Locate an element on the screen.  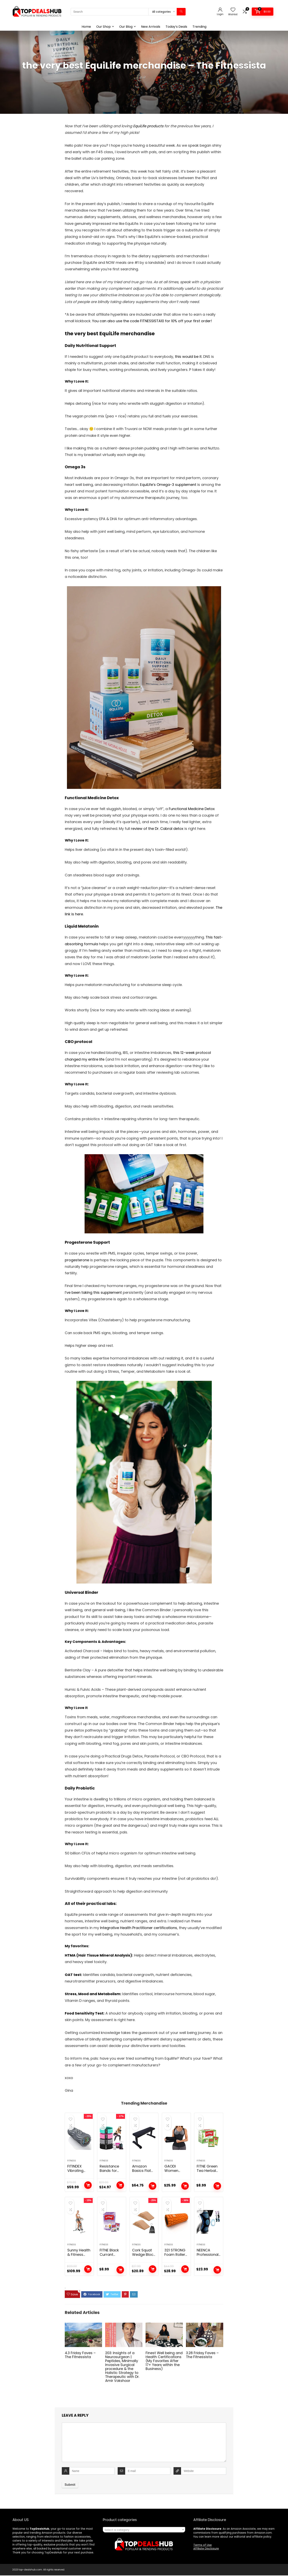
CBO protocol is located at coordinates (78, 1041).